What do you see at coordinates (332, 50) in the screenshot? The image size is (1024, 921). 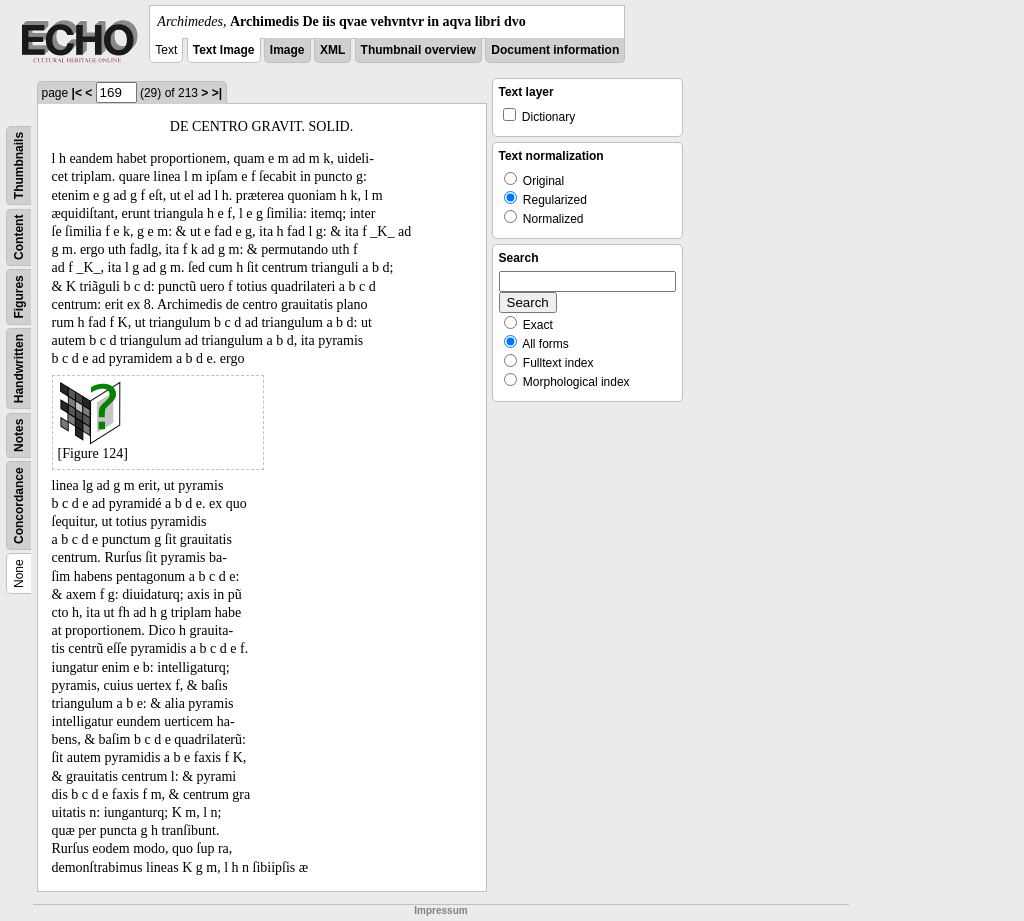 I see `XML` at bounding box center [332, 50].